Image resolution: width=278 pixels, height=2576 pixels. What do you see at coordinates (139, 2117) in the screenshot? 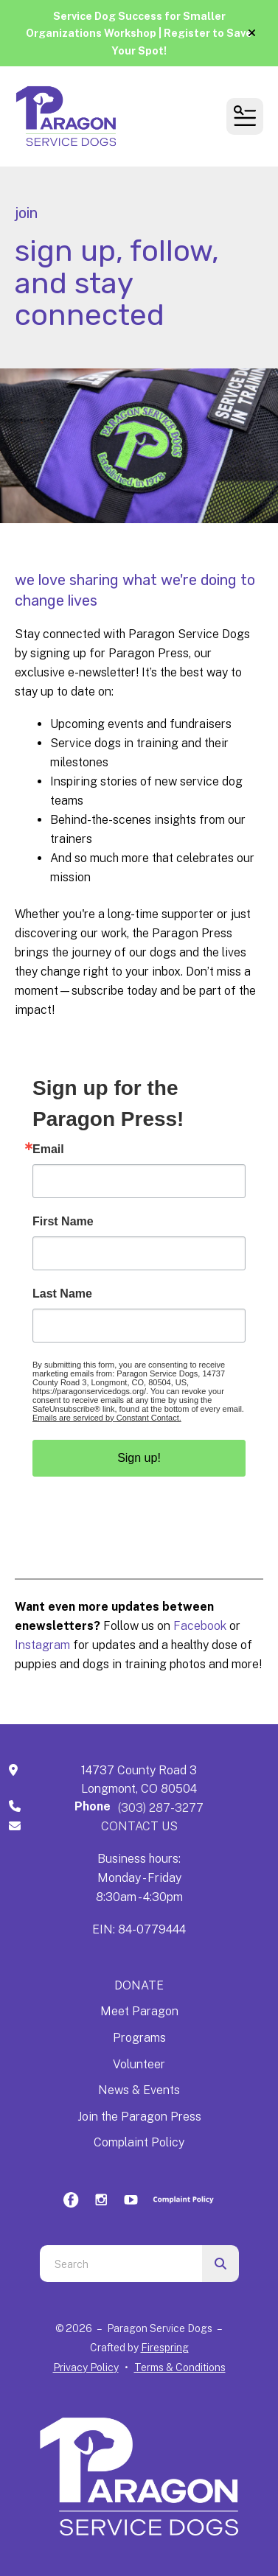
I see `Join the Paragon Press` at bounding box center [139, 2117].